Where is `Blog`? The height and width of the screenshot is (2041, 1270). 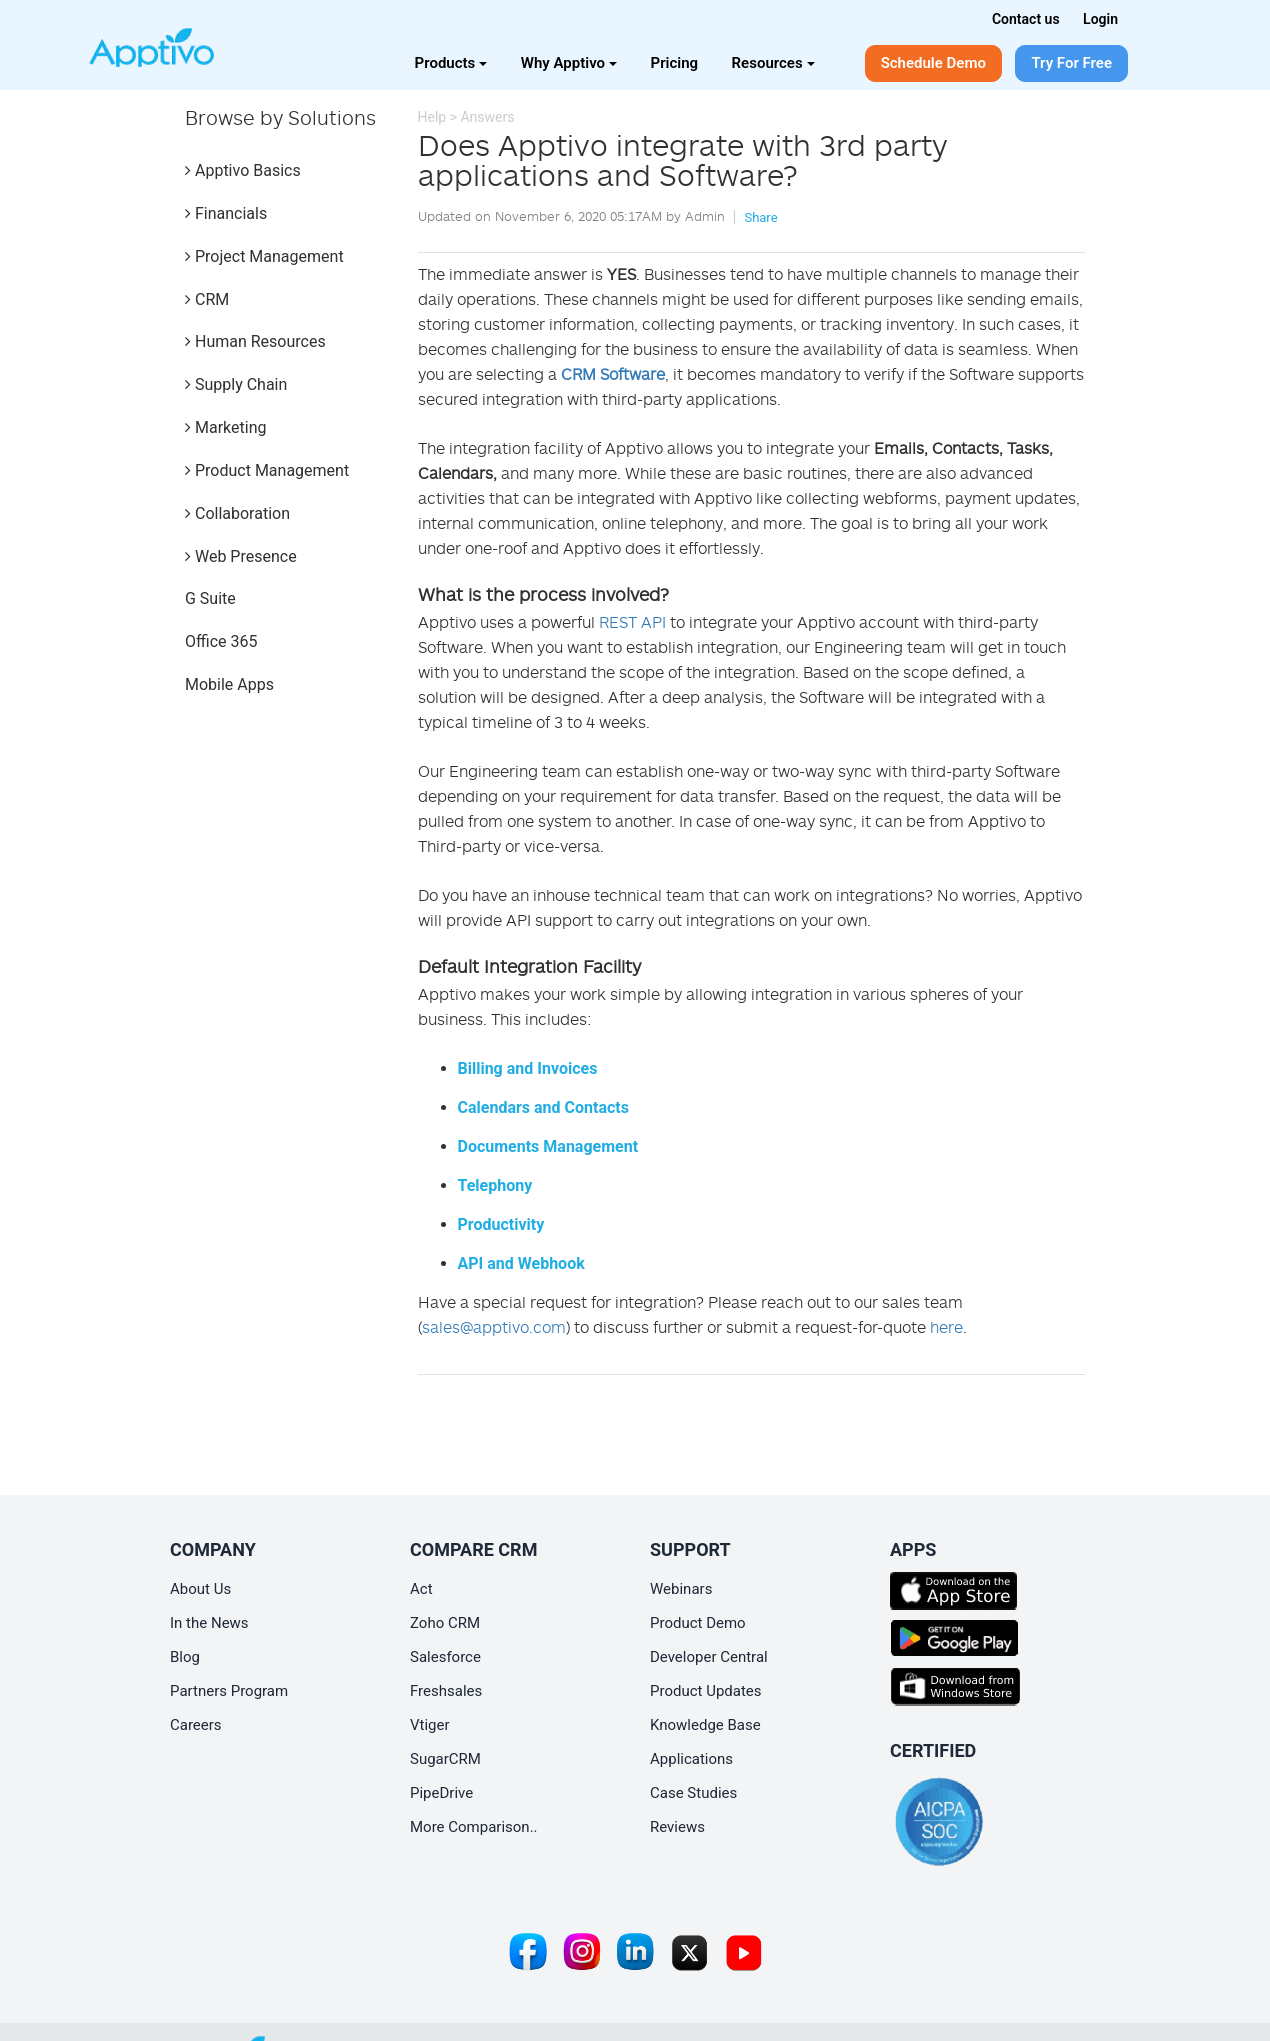
Blog is located at coordinates (185, 1657).